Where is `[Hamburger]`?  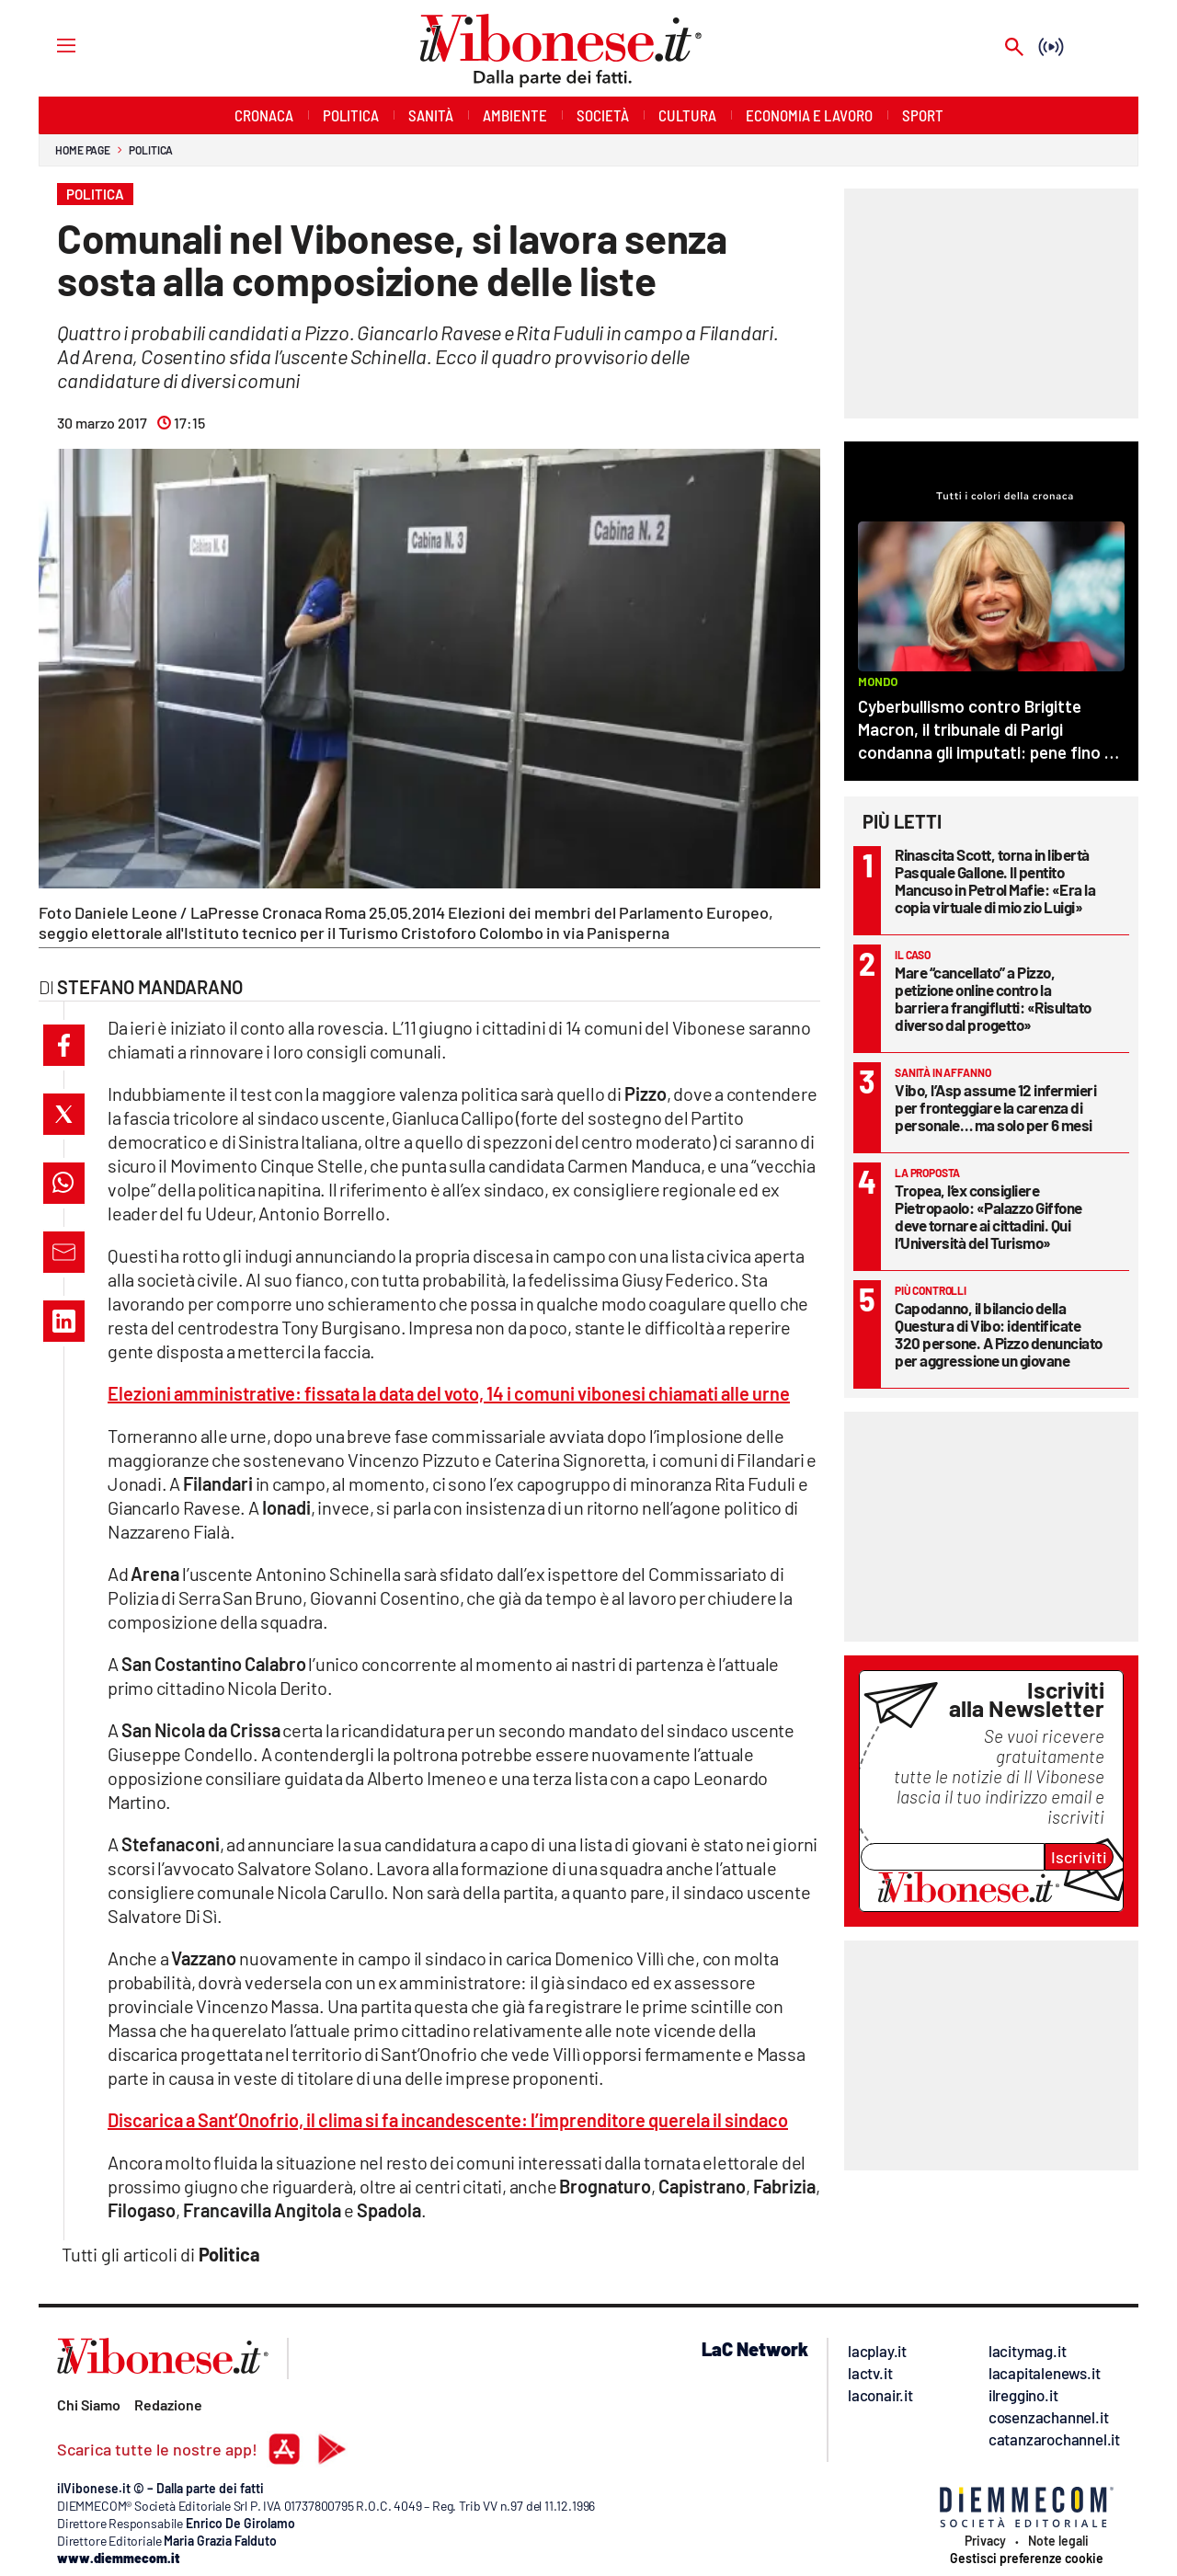
[Hamburger] is located at coordinates (49, 44).